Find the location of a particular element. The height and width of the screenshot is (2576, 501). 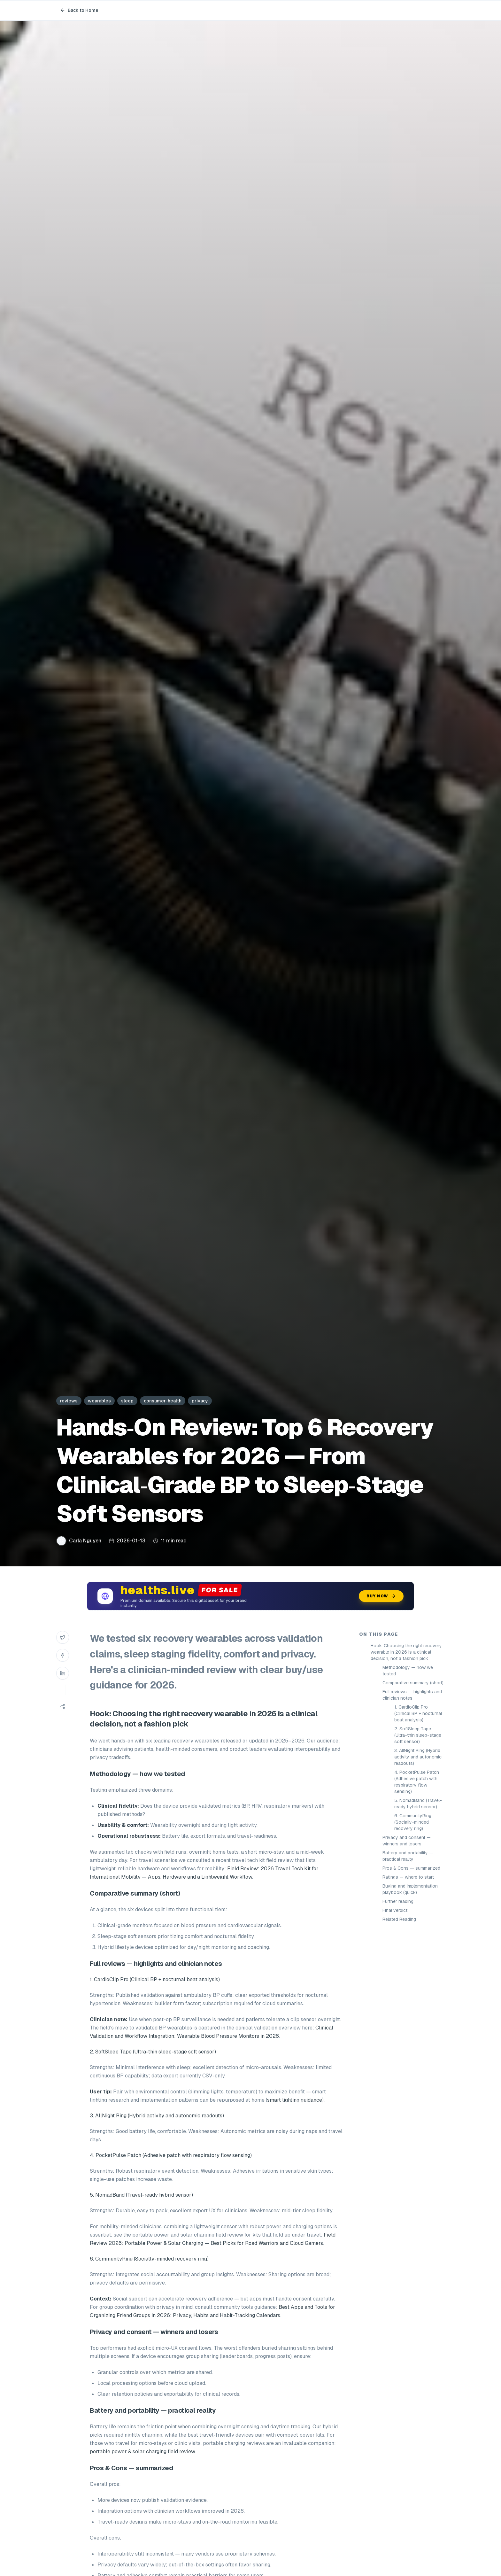

portable power & solar charging field review is located at coordinates (142, 2451).